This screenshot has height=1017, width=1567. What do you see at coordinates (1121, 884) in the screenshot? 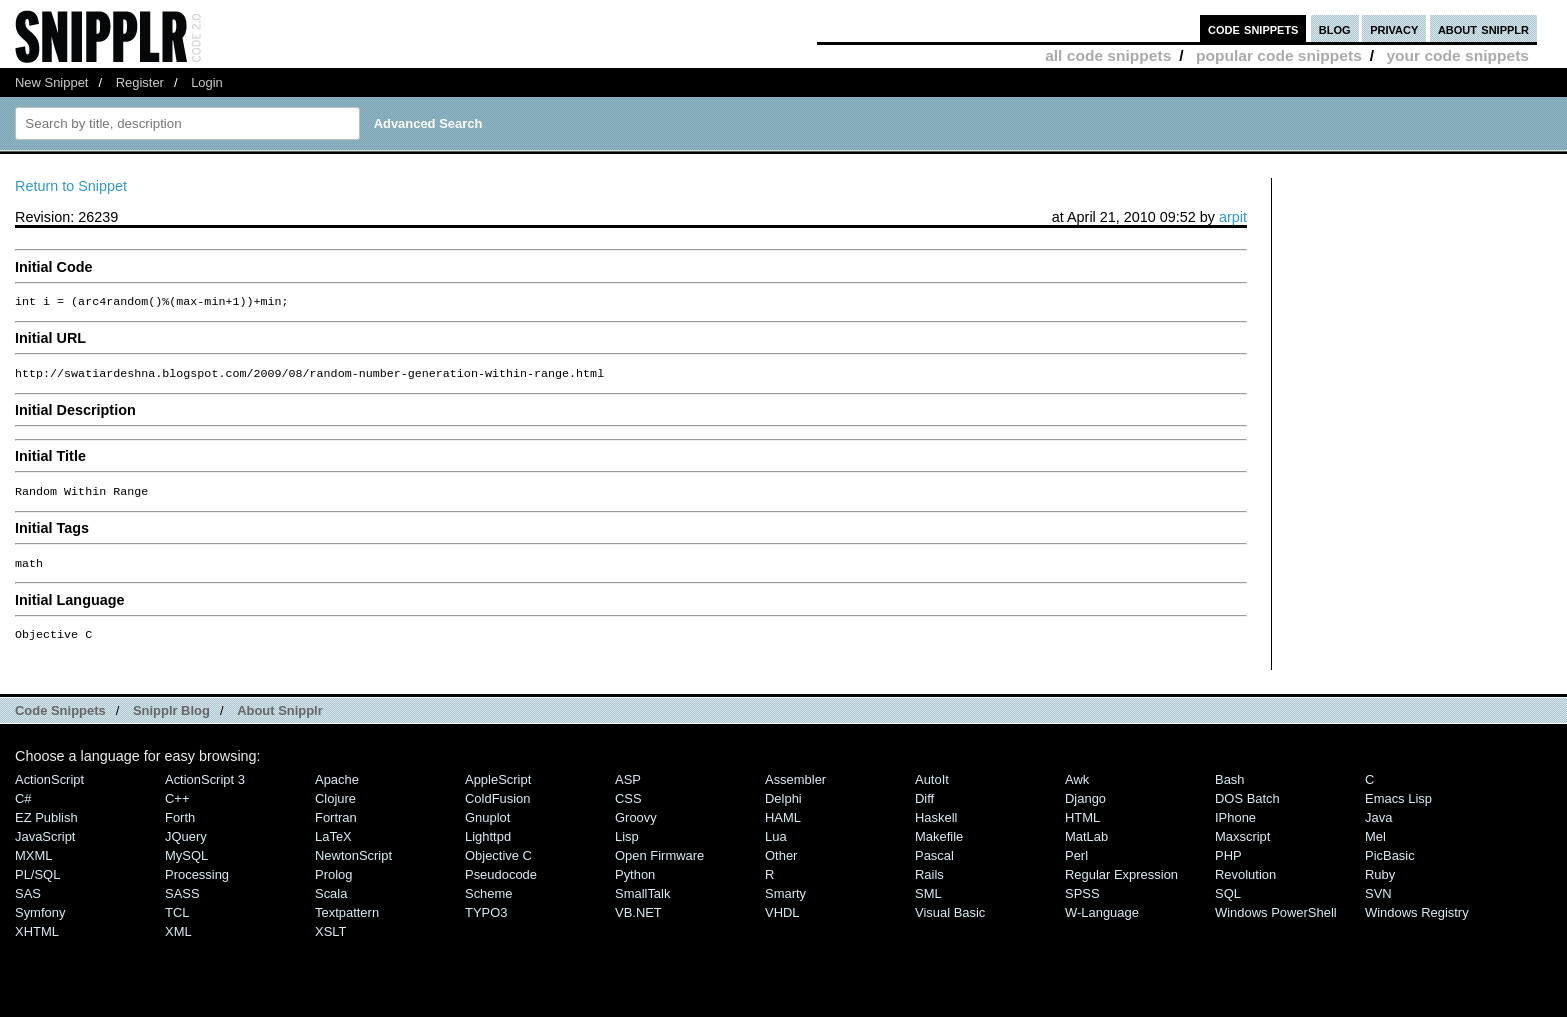
I see `Regular Expression` at bounding box center [1121, 884].